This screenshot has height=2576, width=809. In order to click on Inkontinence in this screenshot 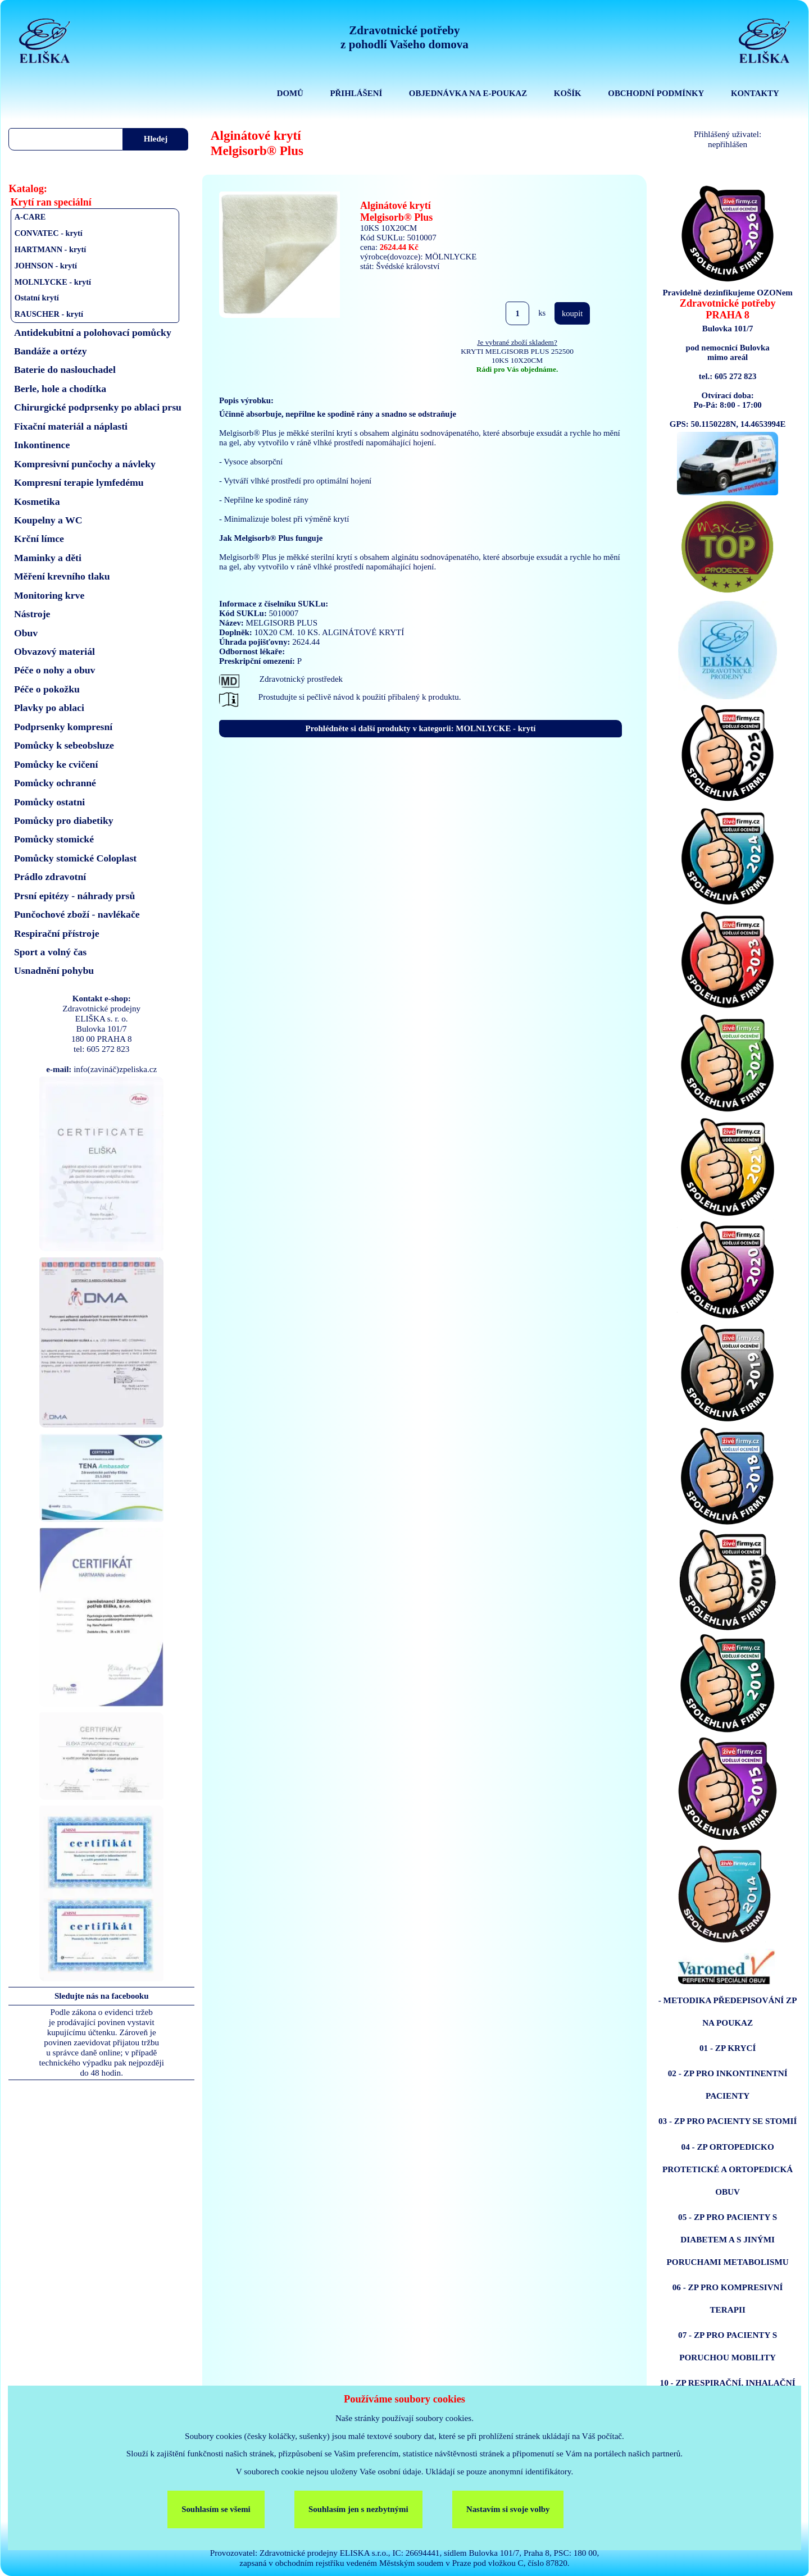, I will do `click(42, 444)`.